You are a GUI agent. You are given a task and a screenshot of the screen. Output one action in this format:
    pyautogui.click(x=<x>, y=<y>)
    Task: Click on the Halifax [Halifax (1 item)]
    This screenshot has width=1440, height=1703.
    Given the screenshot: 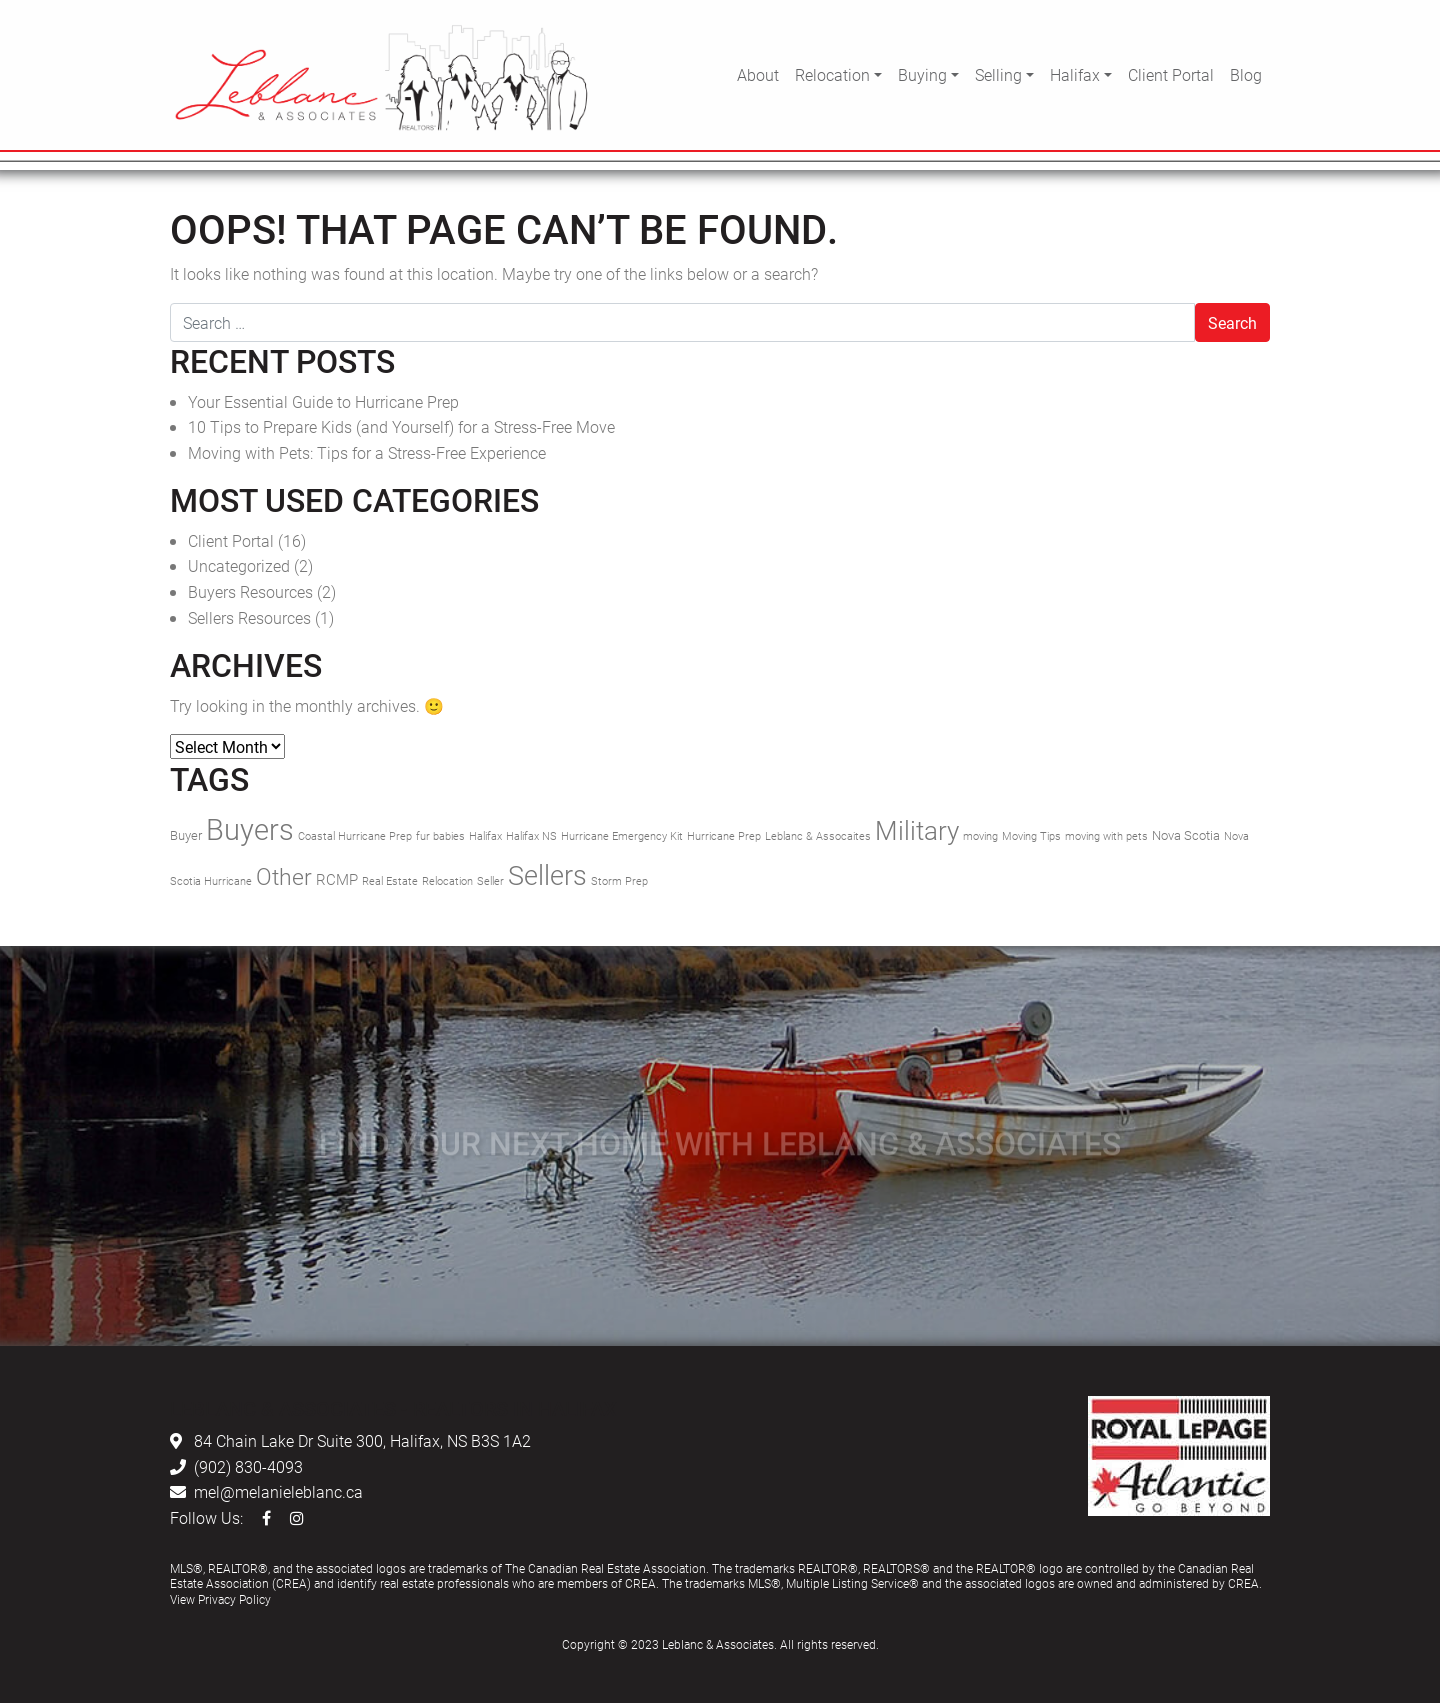 What is the action you would take?
    pyautogui.click(x=485, y=836)
    